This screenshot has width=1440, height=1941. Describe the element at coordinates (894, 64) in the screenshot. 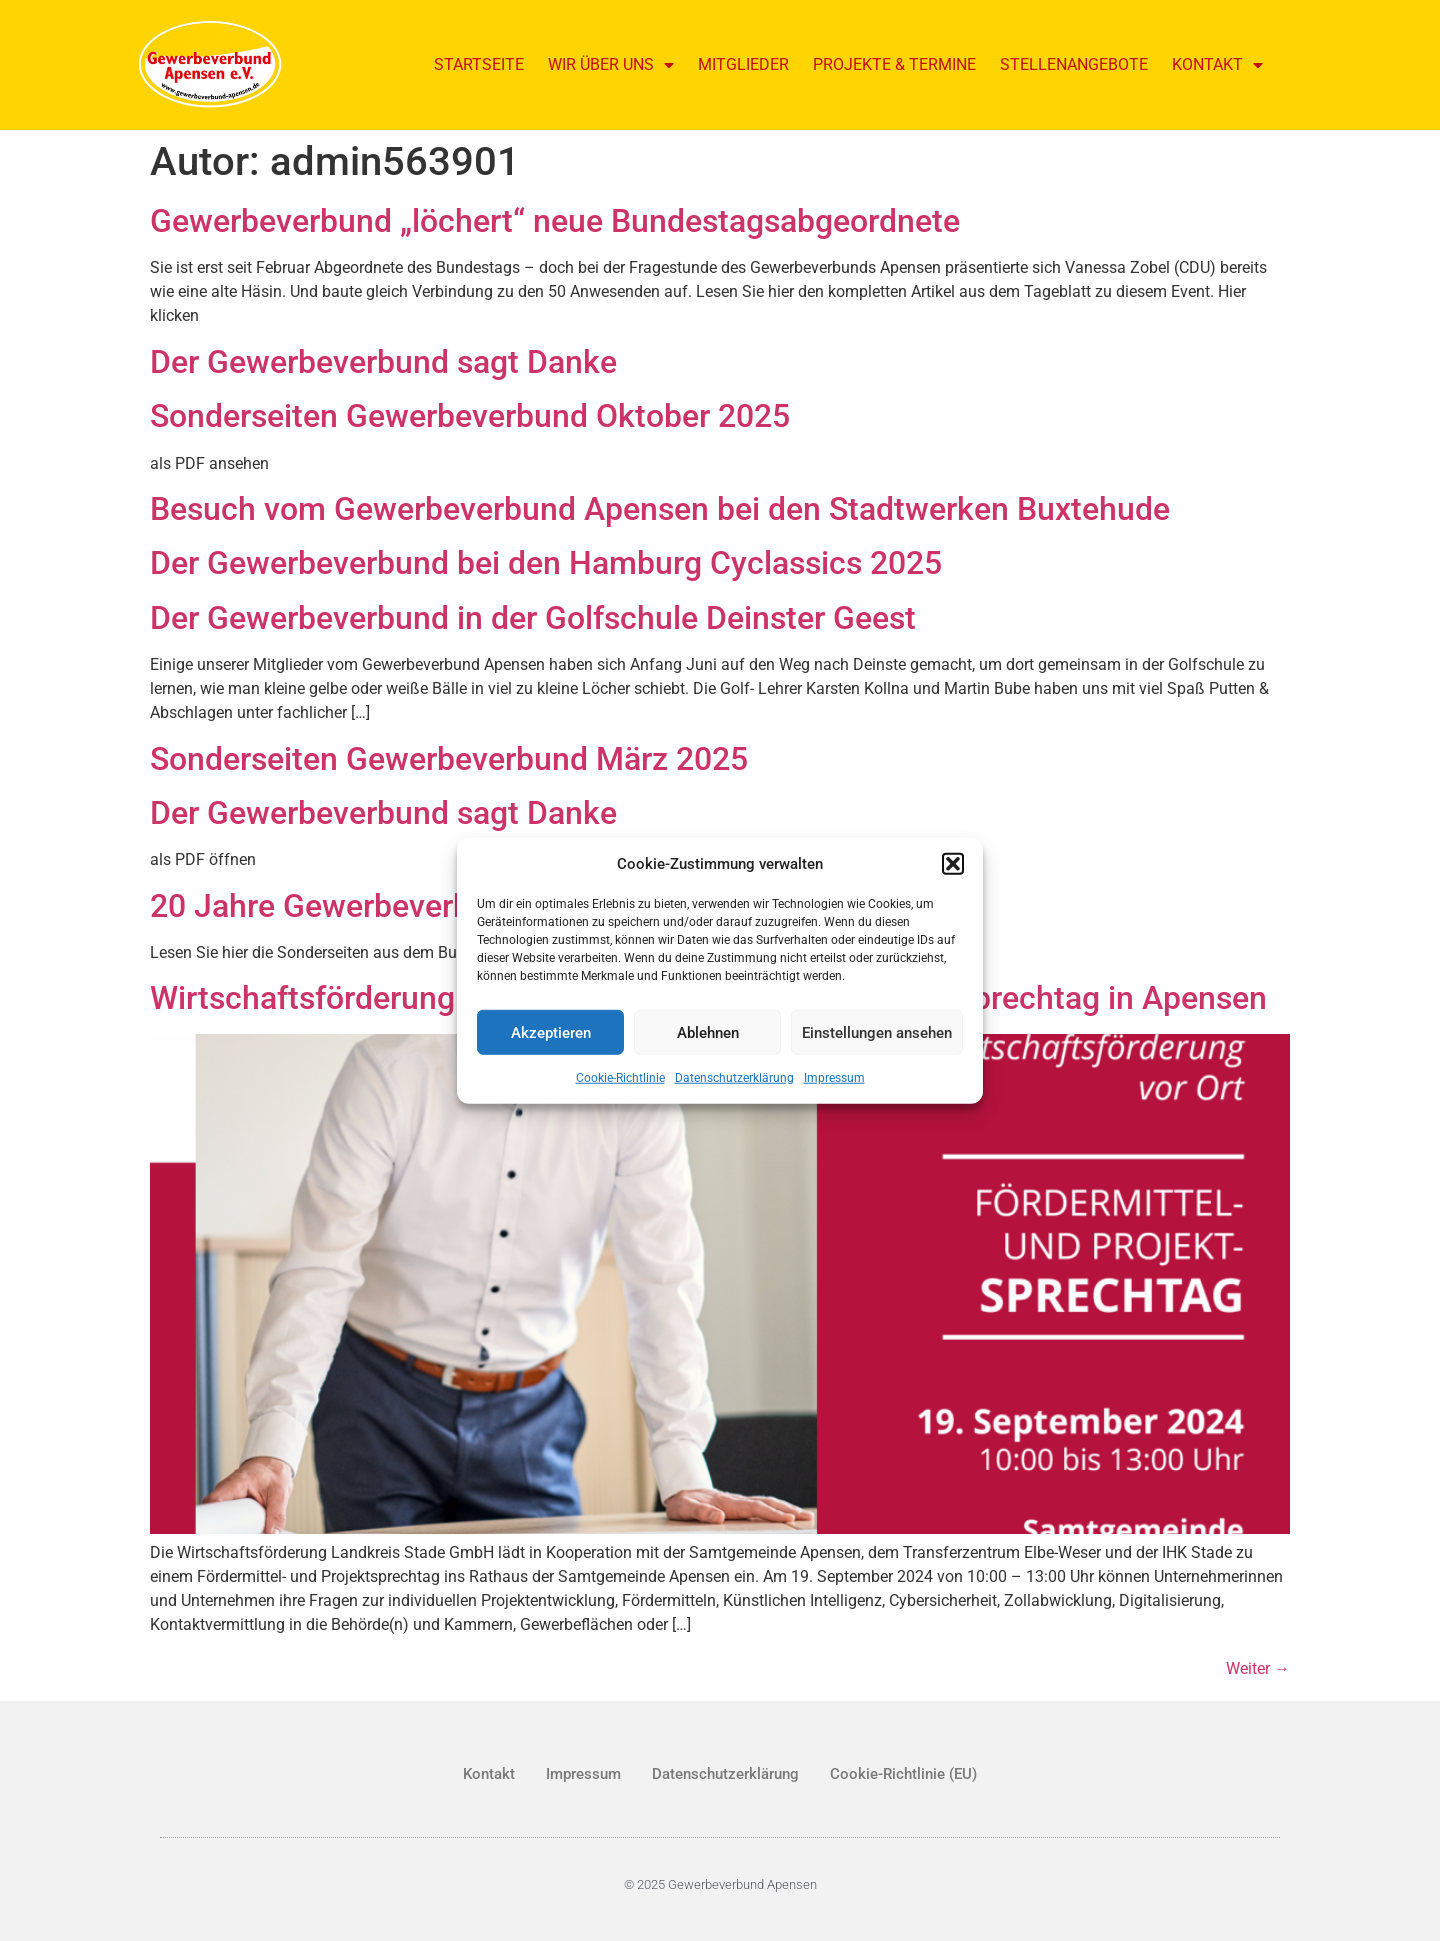

I see `Projekte & Termine` at that location.